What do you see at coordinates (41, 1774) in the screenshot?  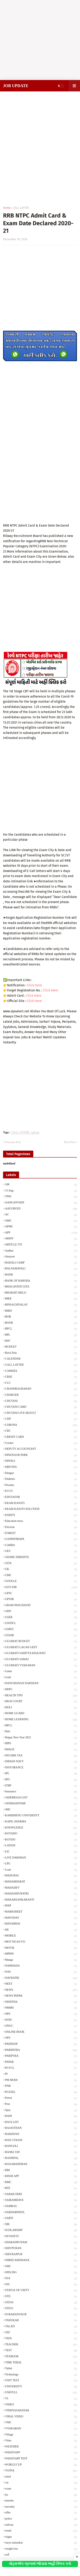 I see `IPL` at bounding box center [41, 1774].